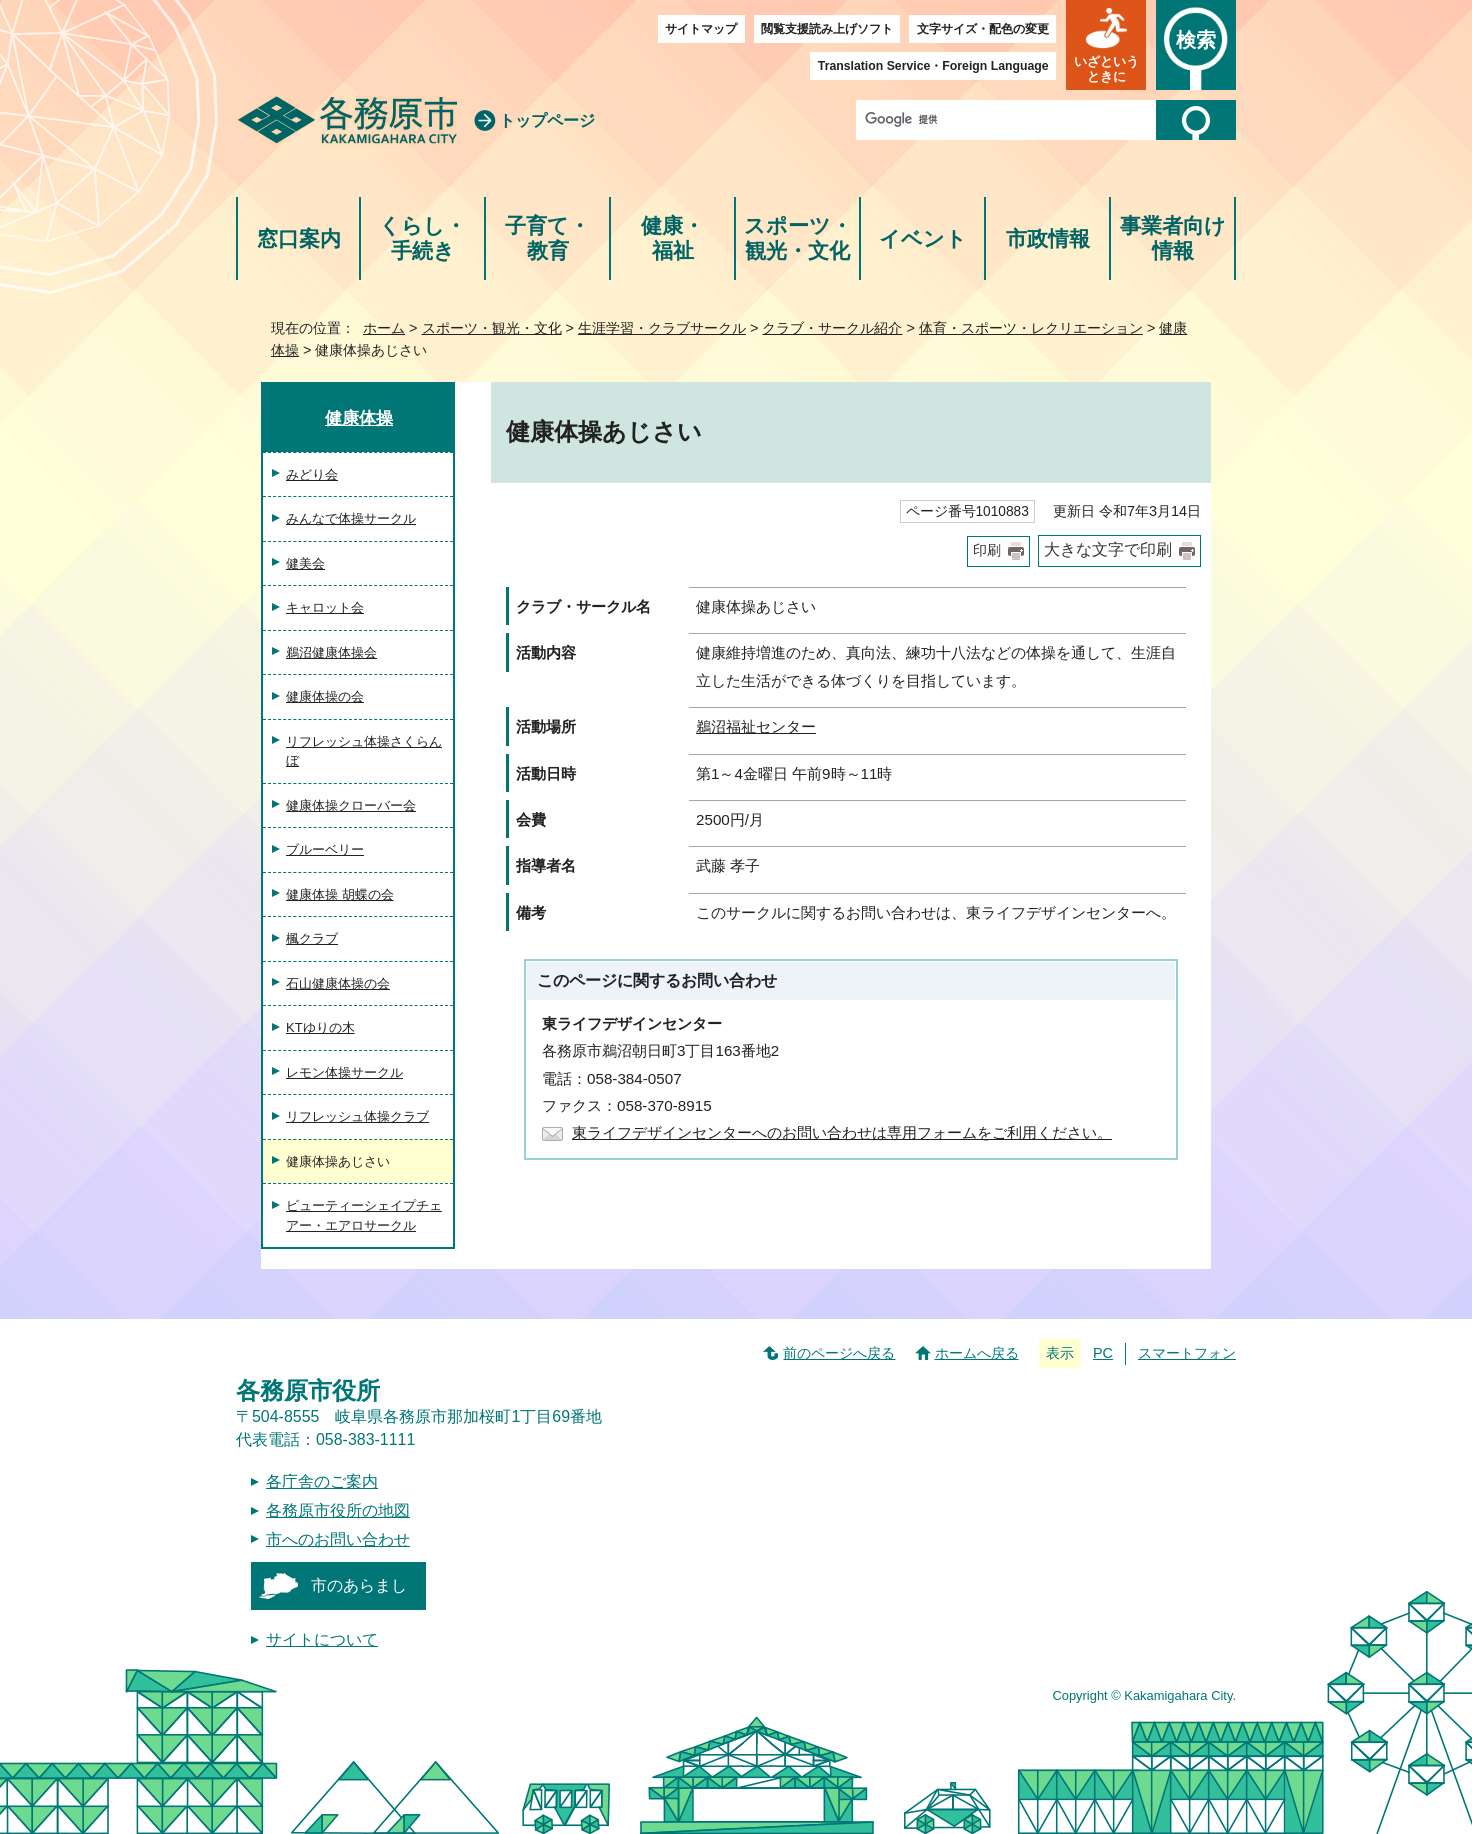 The height and width of the screenshot is (1834, 1472). Describe the element at coordinates (322, 1639) in the screenshot. I see `サイトについて` at that location.